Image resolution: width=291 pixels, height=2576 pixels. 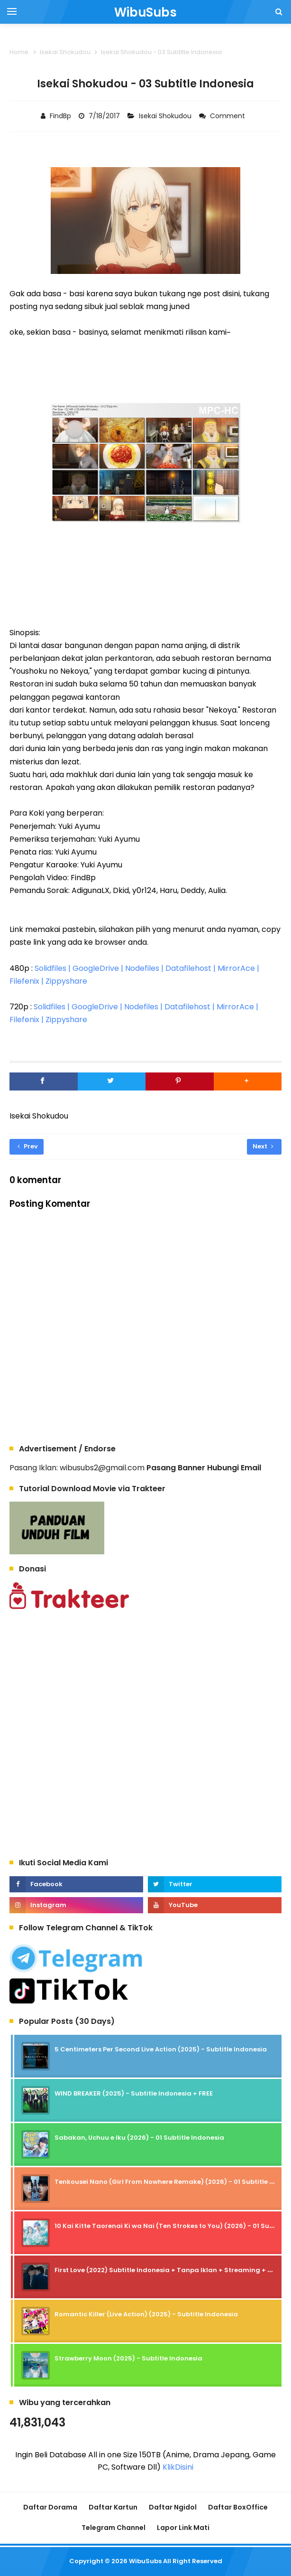 What do you see at coordinates (161, 2049) in the screenshot?
I see `5 Centimeters Per Second Live Action (2025) - Subtitle Indonesia` at bounding box center [161, 2049].